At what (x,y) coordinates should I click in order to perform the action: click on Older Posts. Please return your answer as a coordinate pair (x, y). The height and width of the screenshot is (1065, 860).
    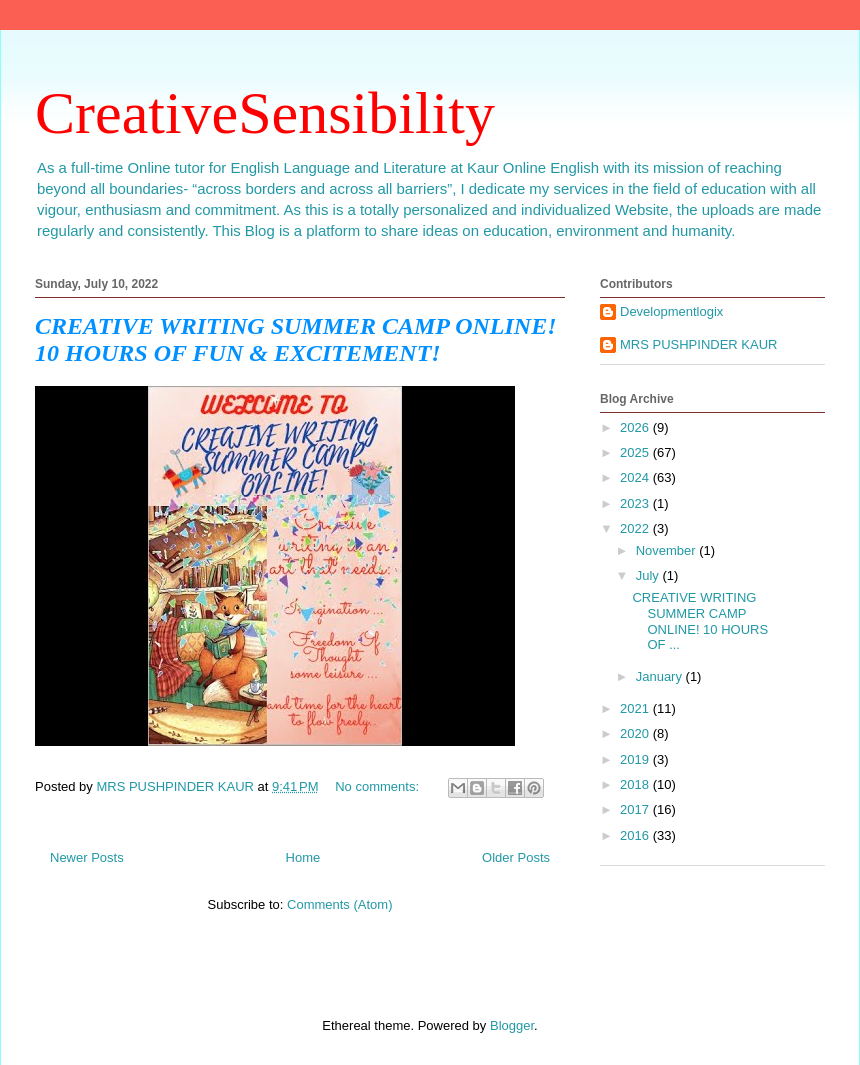
    Looking at the image, I should click on (516, 857).